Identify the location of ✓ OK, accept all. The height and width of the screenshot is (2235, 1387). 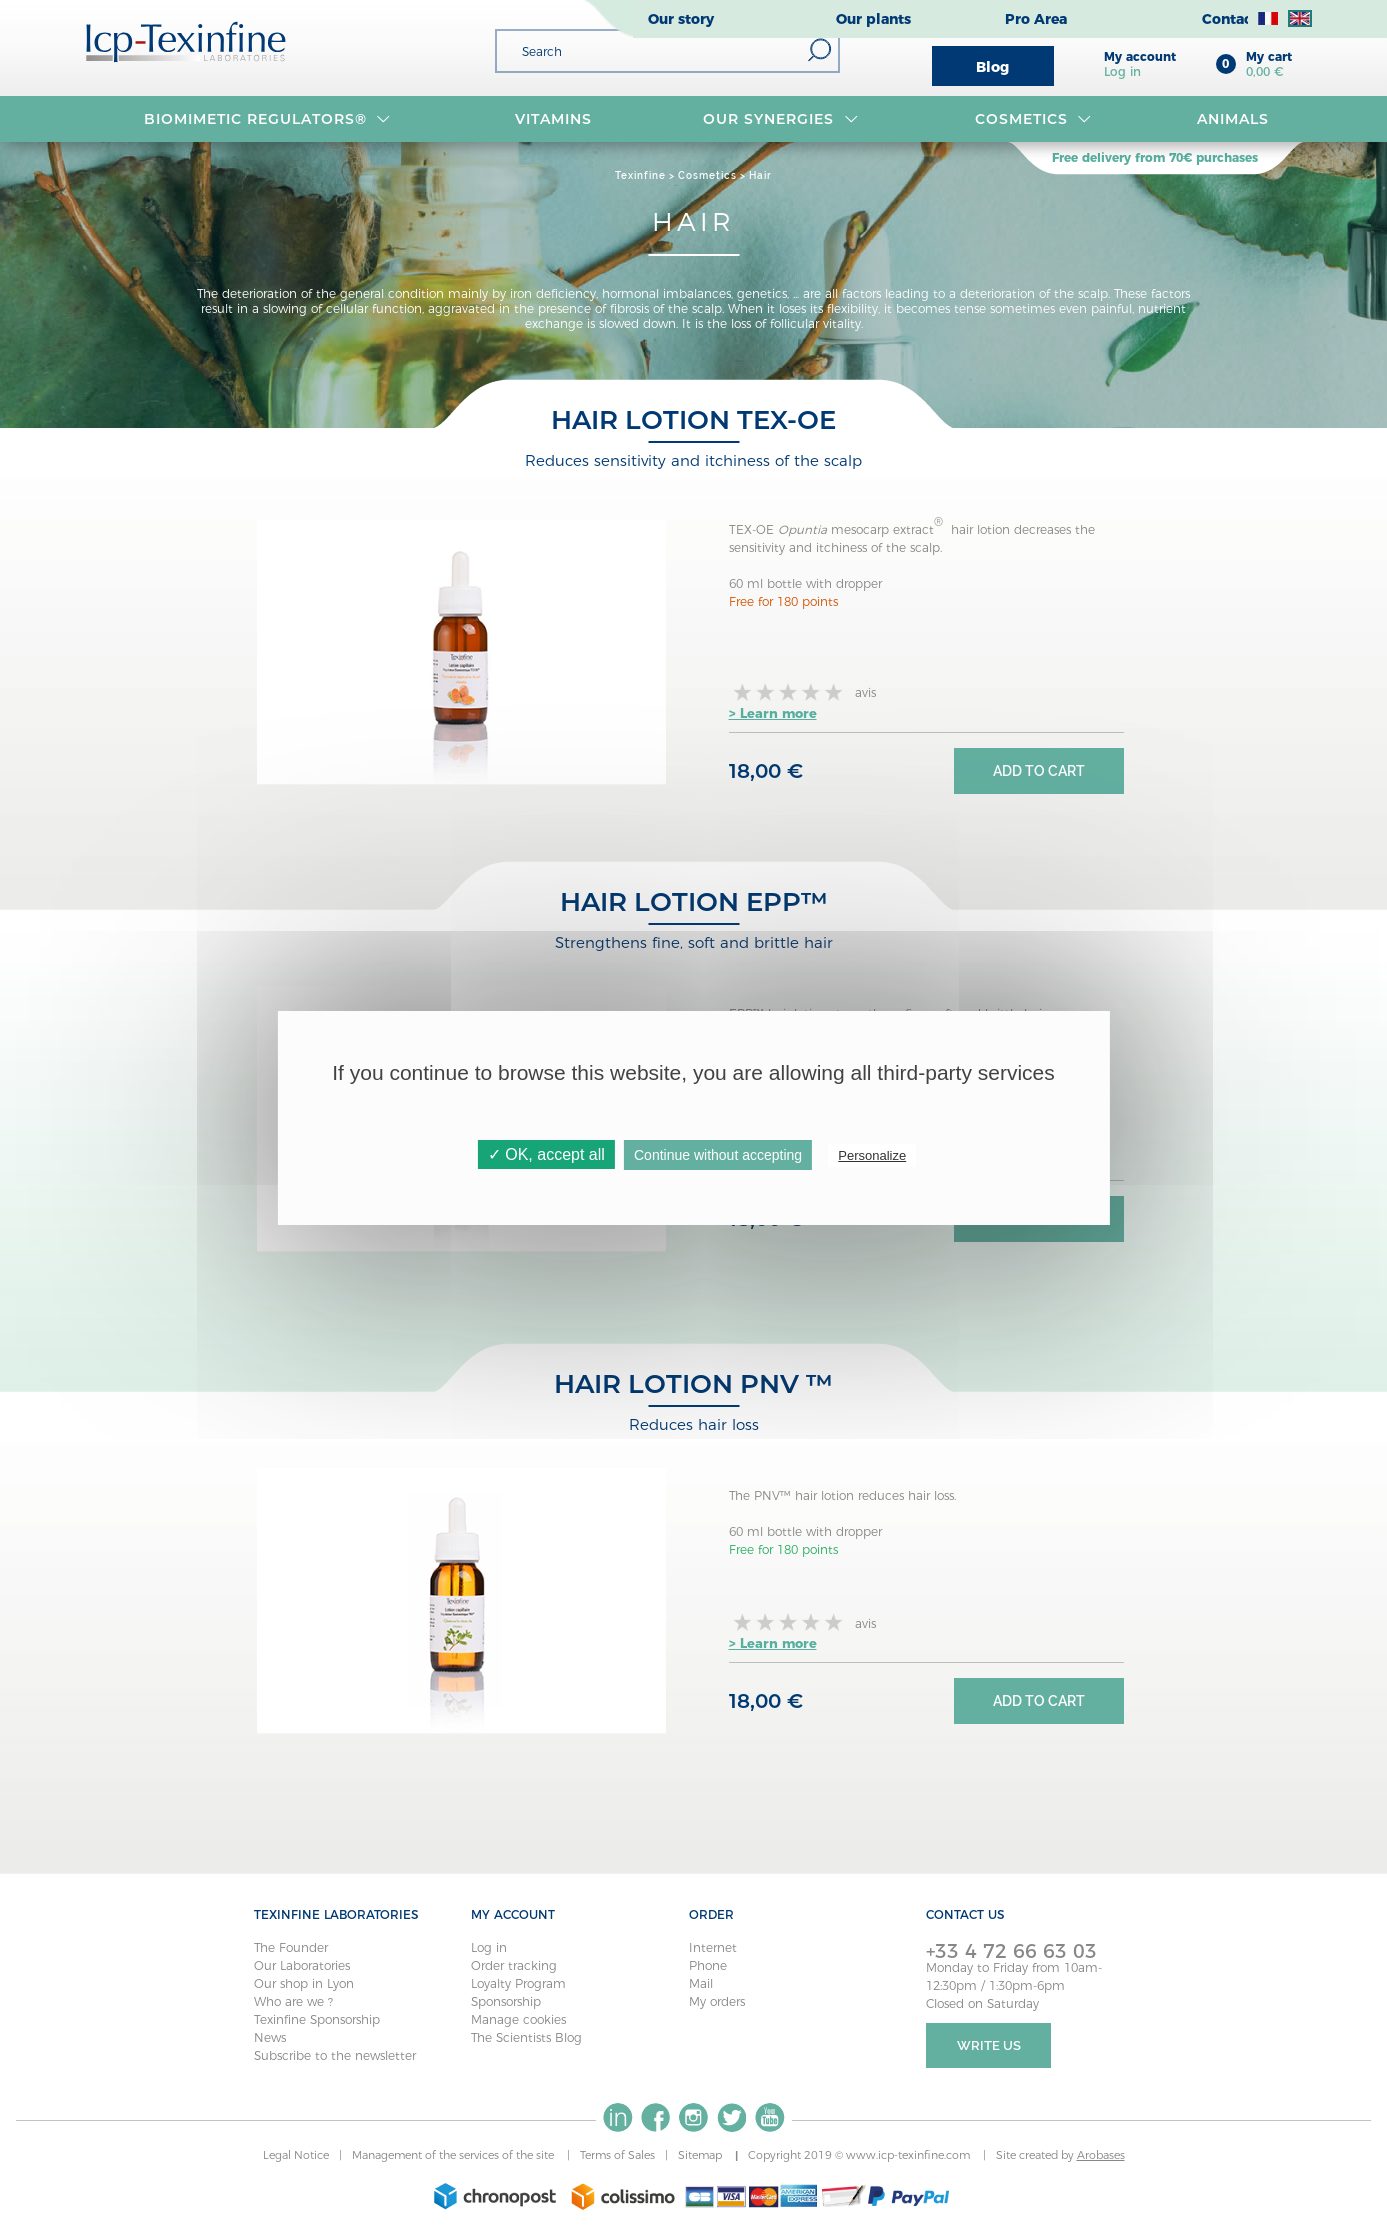
(546, 1154).